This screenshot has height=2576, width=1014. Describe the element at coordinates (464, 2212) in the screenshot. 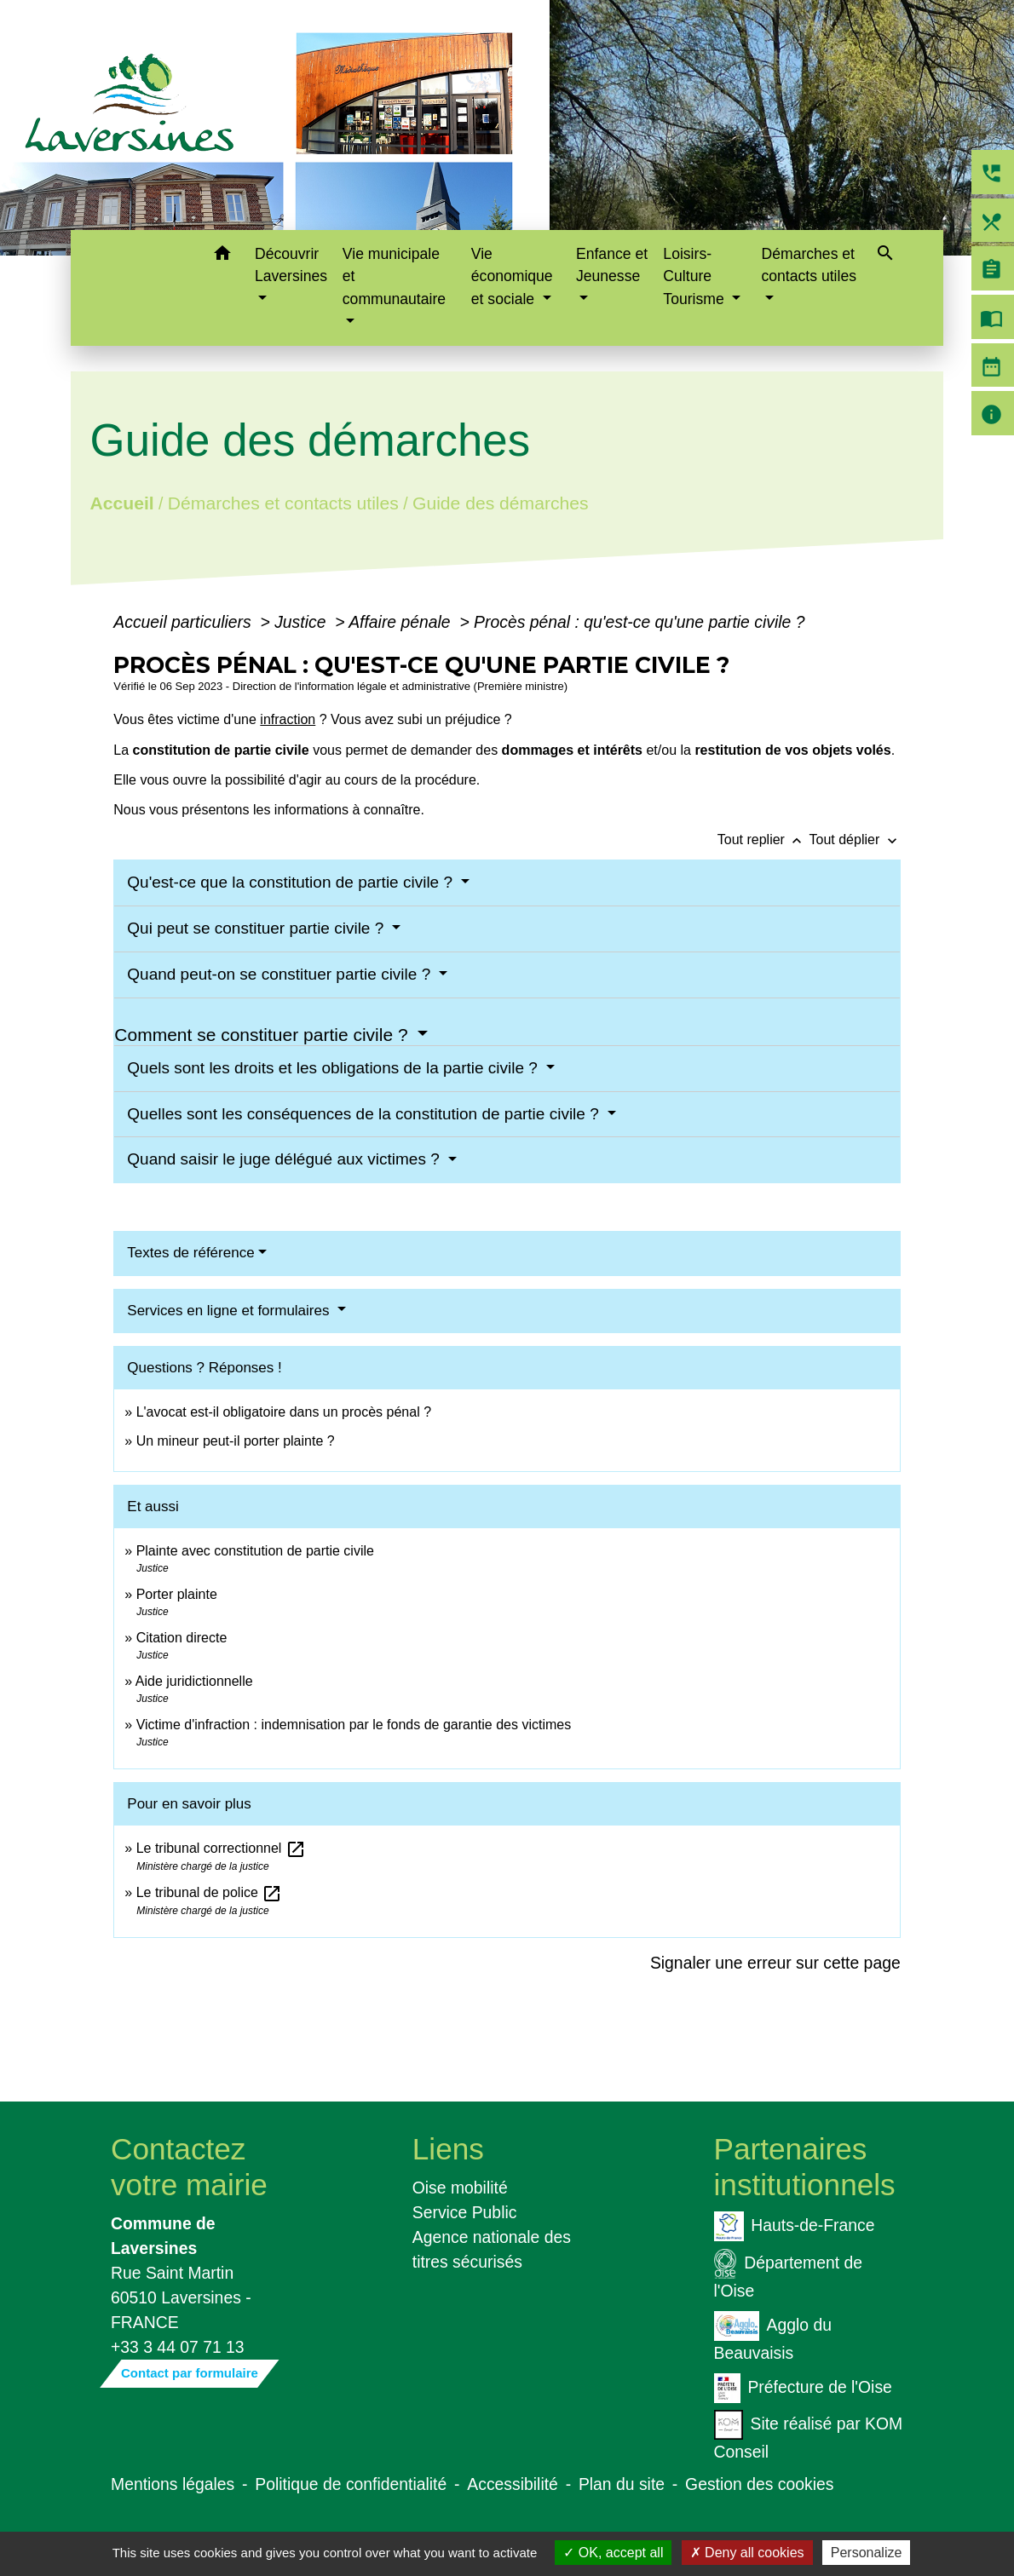

I see `Service Public` at that location.